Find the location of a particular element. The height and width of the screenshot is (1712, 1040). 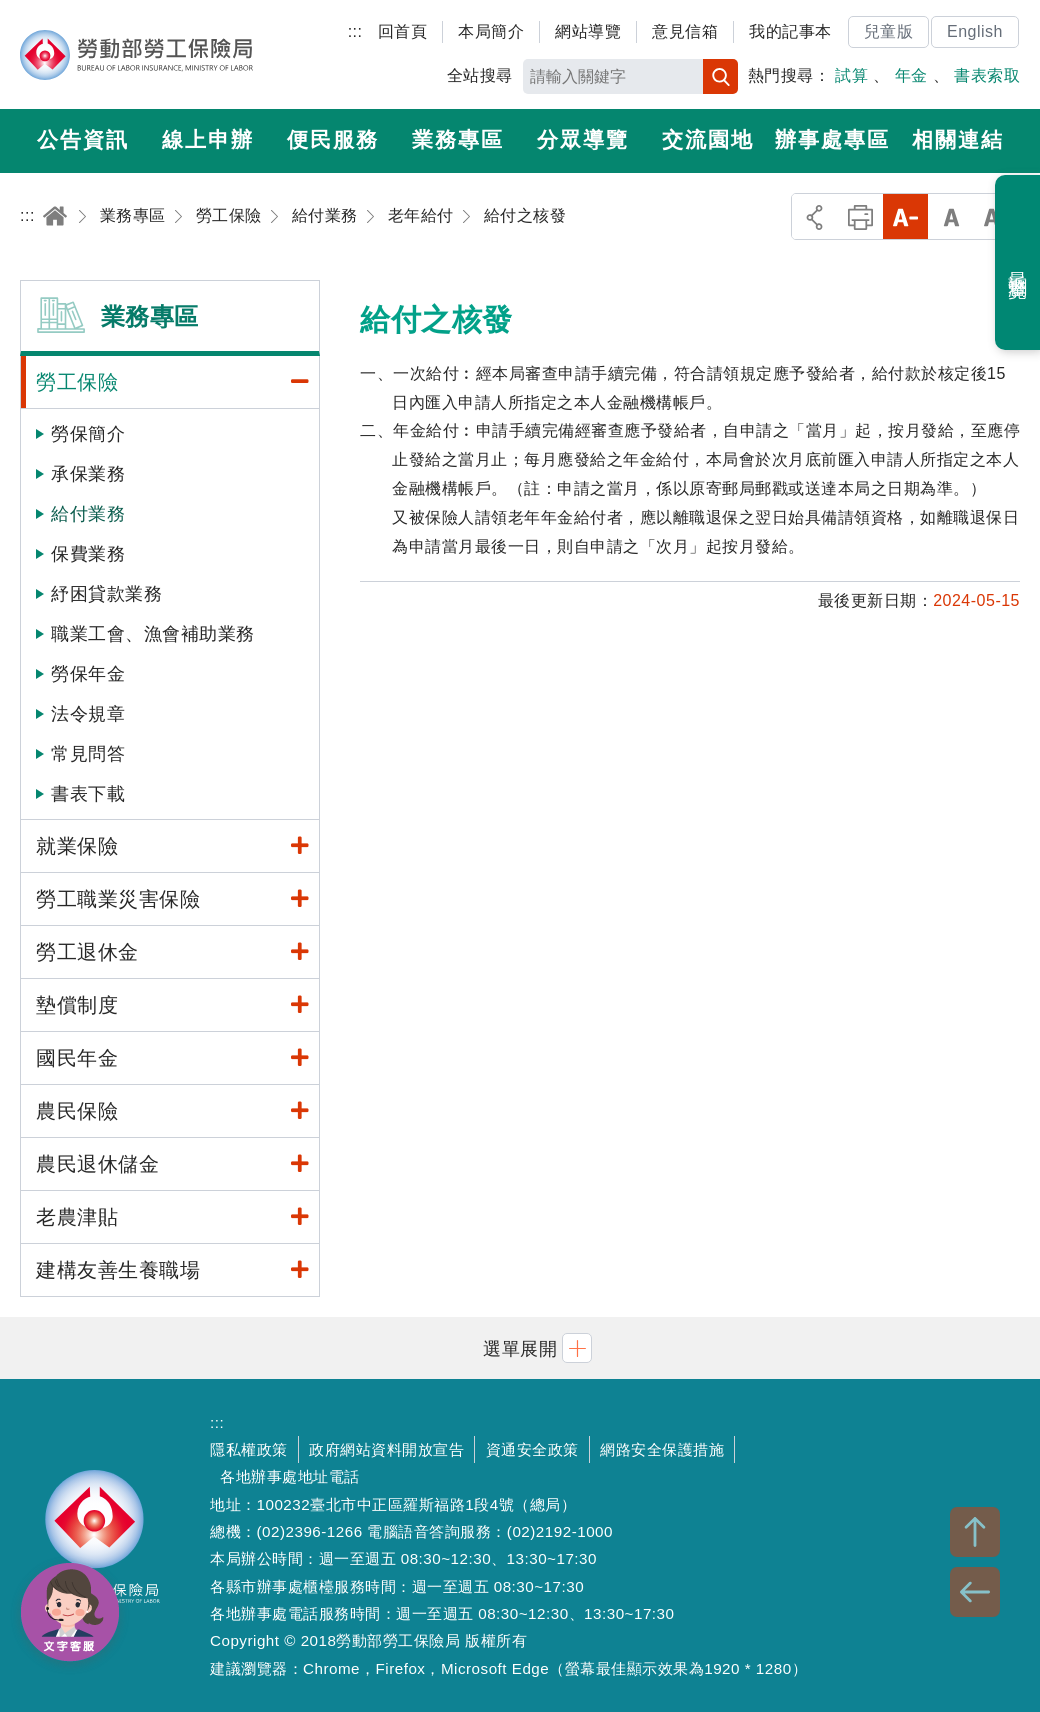

試算 is located at coordinates (851, 75).